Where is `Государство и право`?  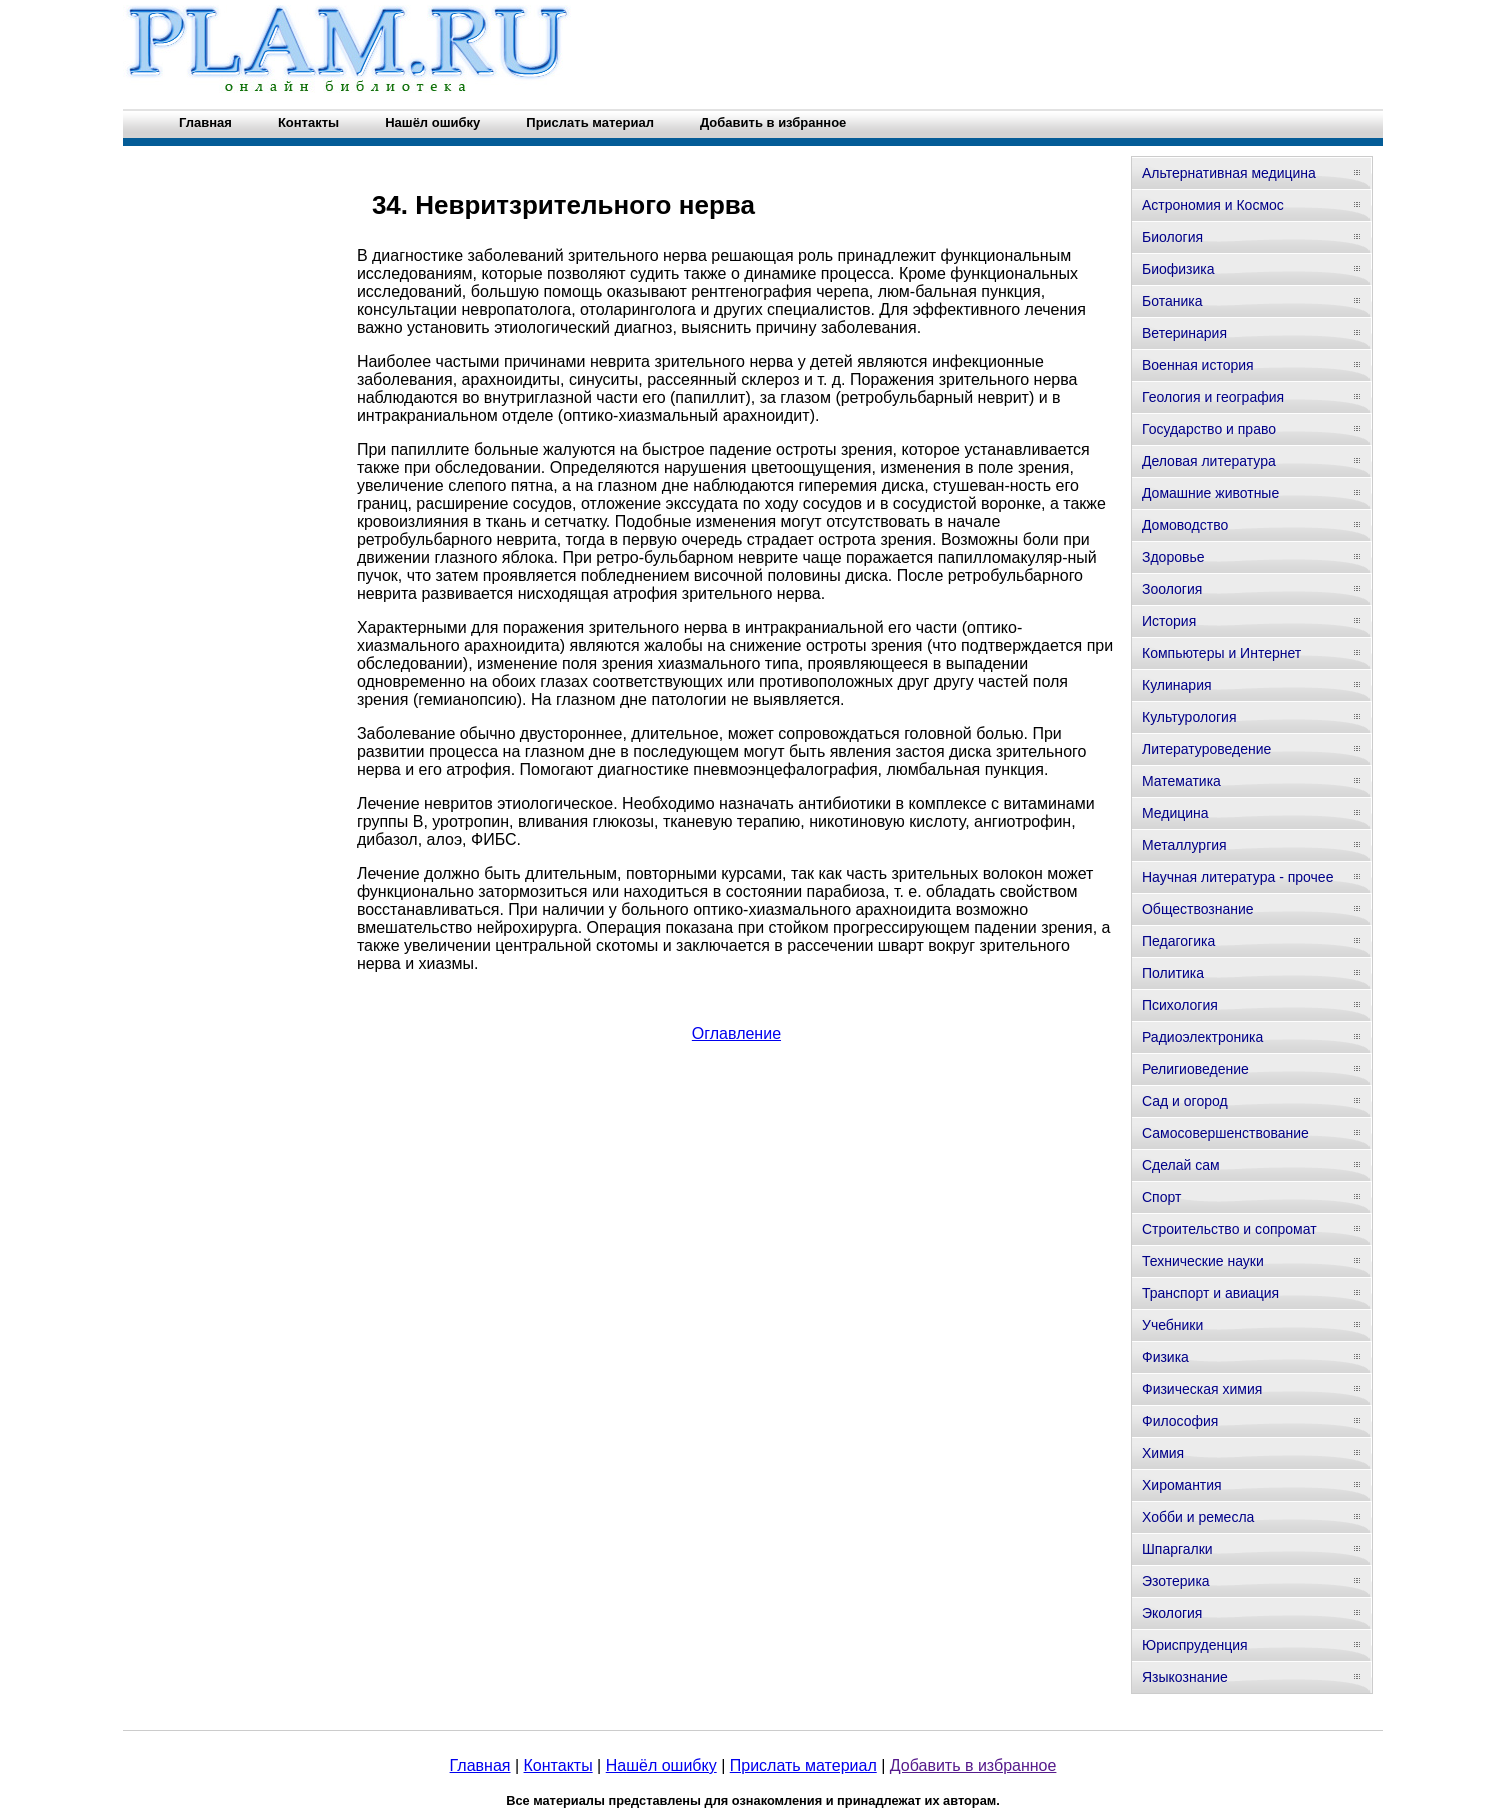
Государство и право is located at coordinates (1209, 429).